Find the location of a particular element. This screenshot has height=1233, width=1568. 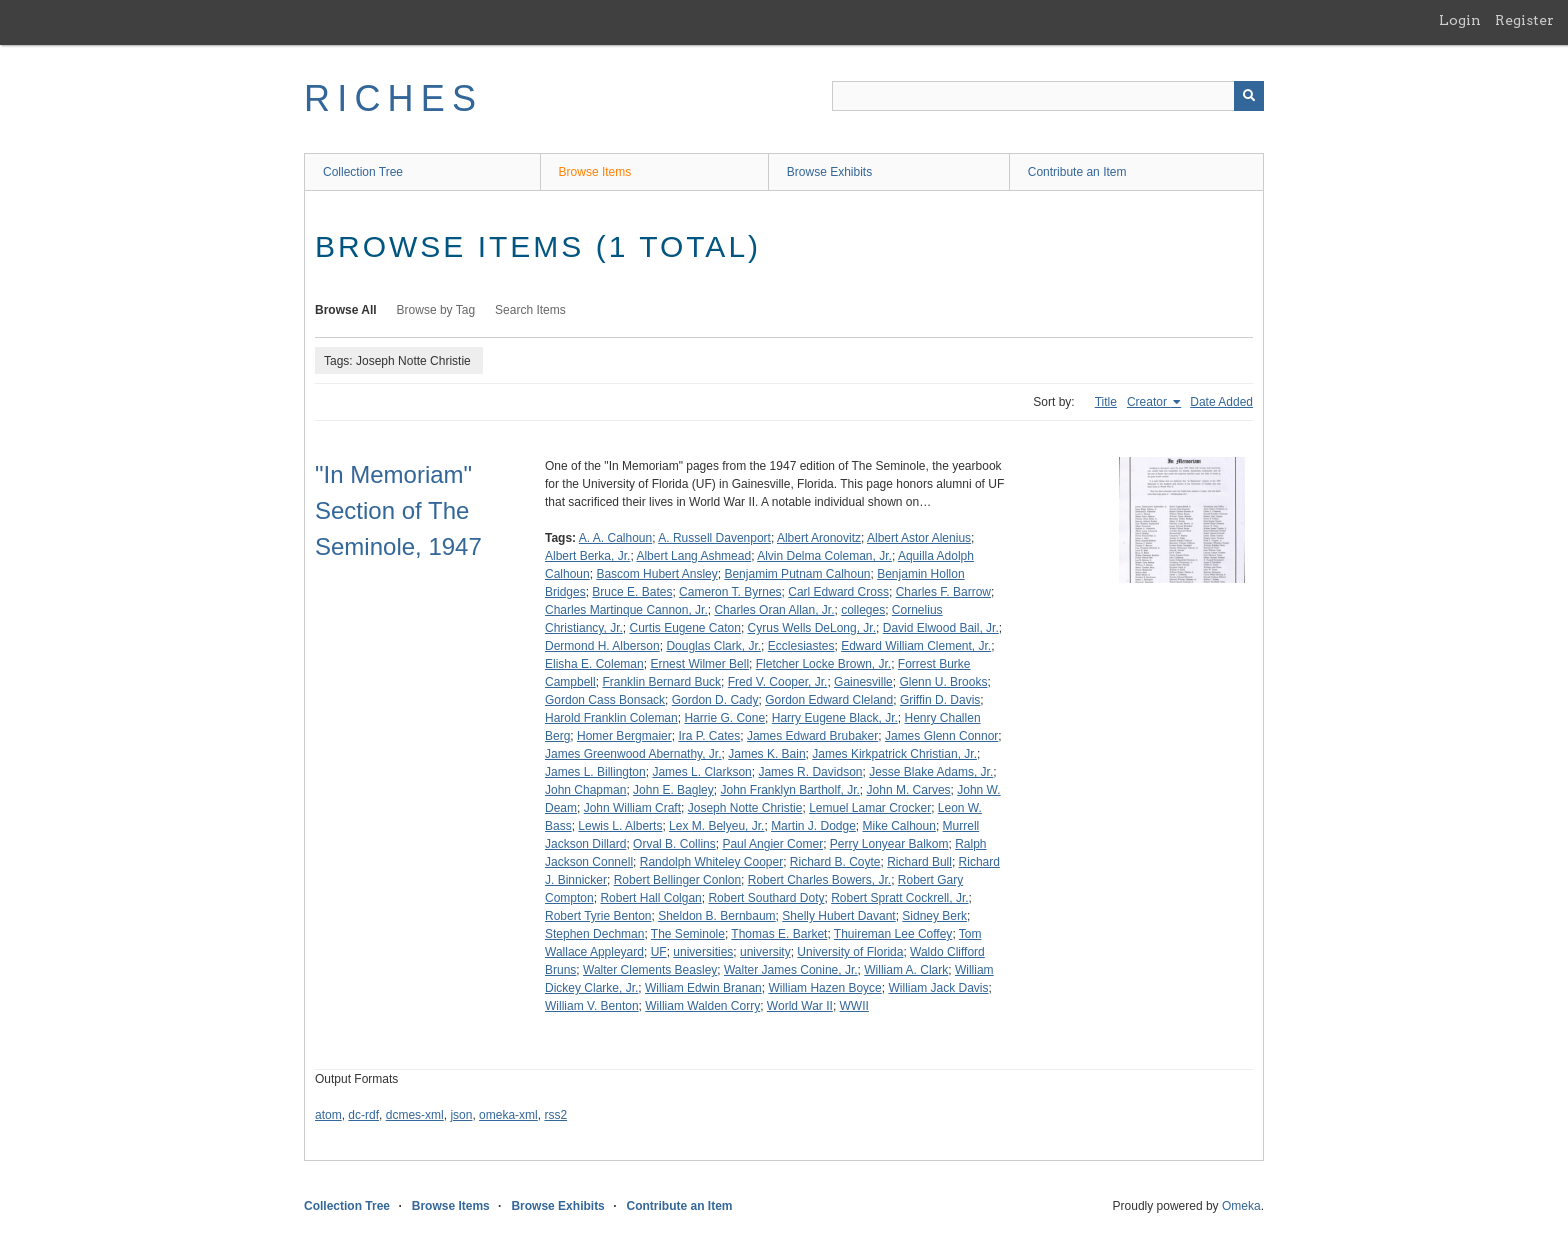

Register is located at coordinates (1524, 20).